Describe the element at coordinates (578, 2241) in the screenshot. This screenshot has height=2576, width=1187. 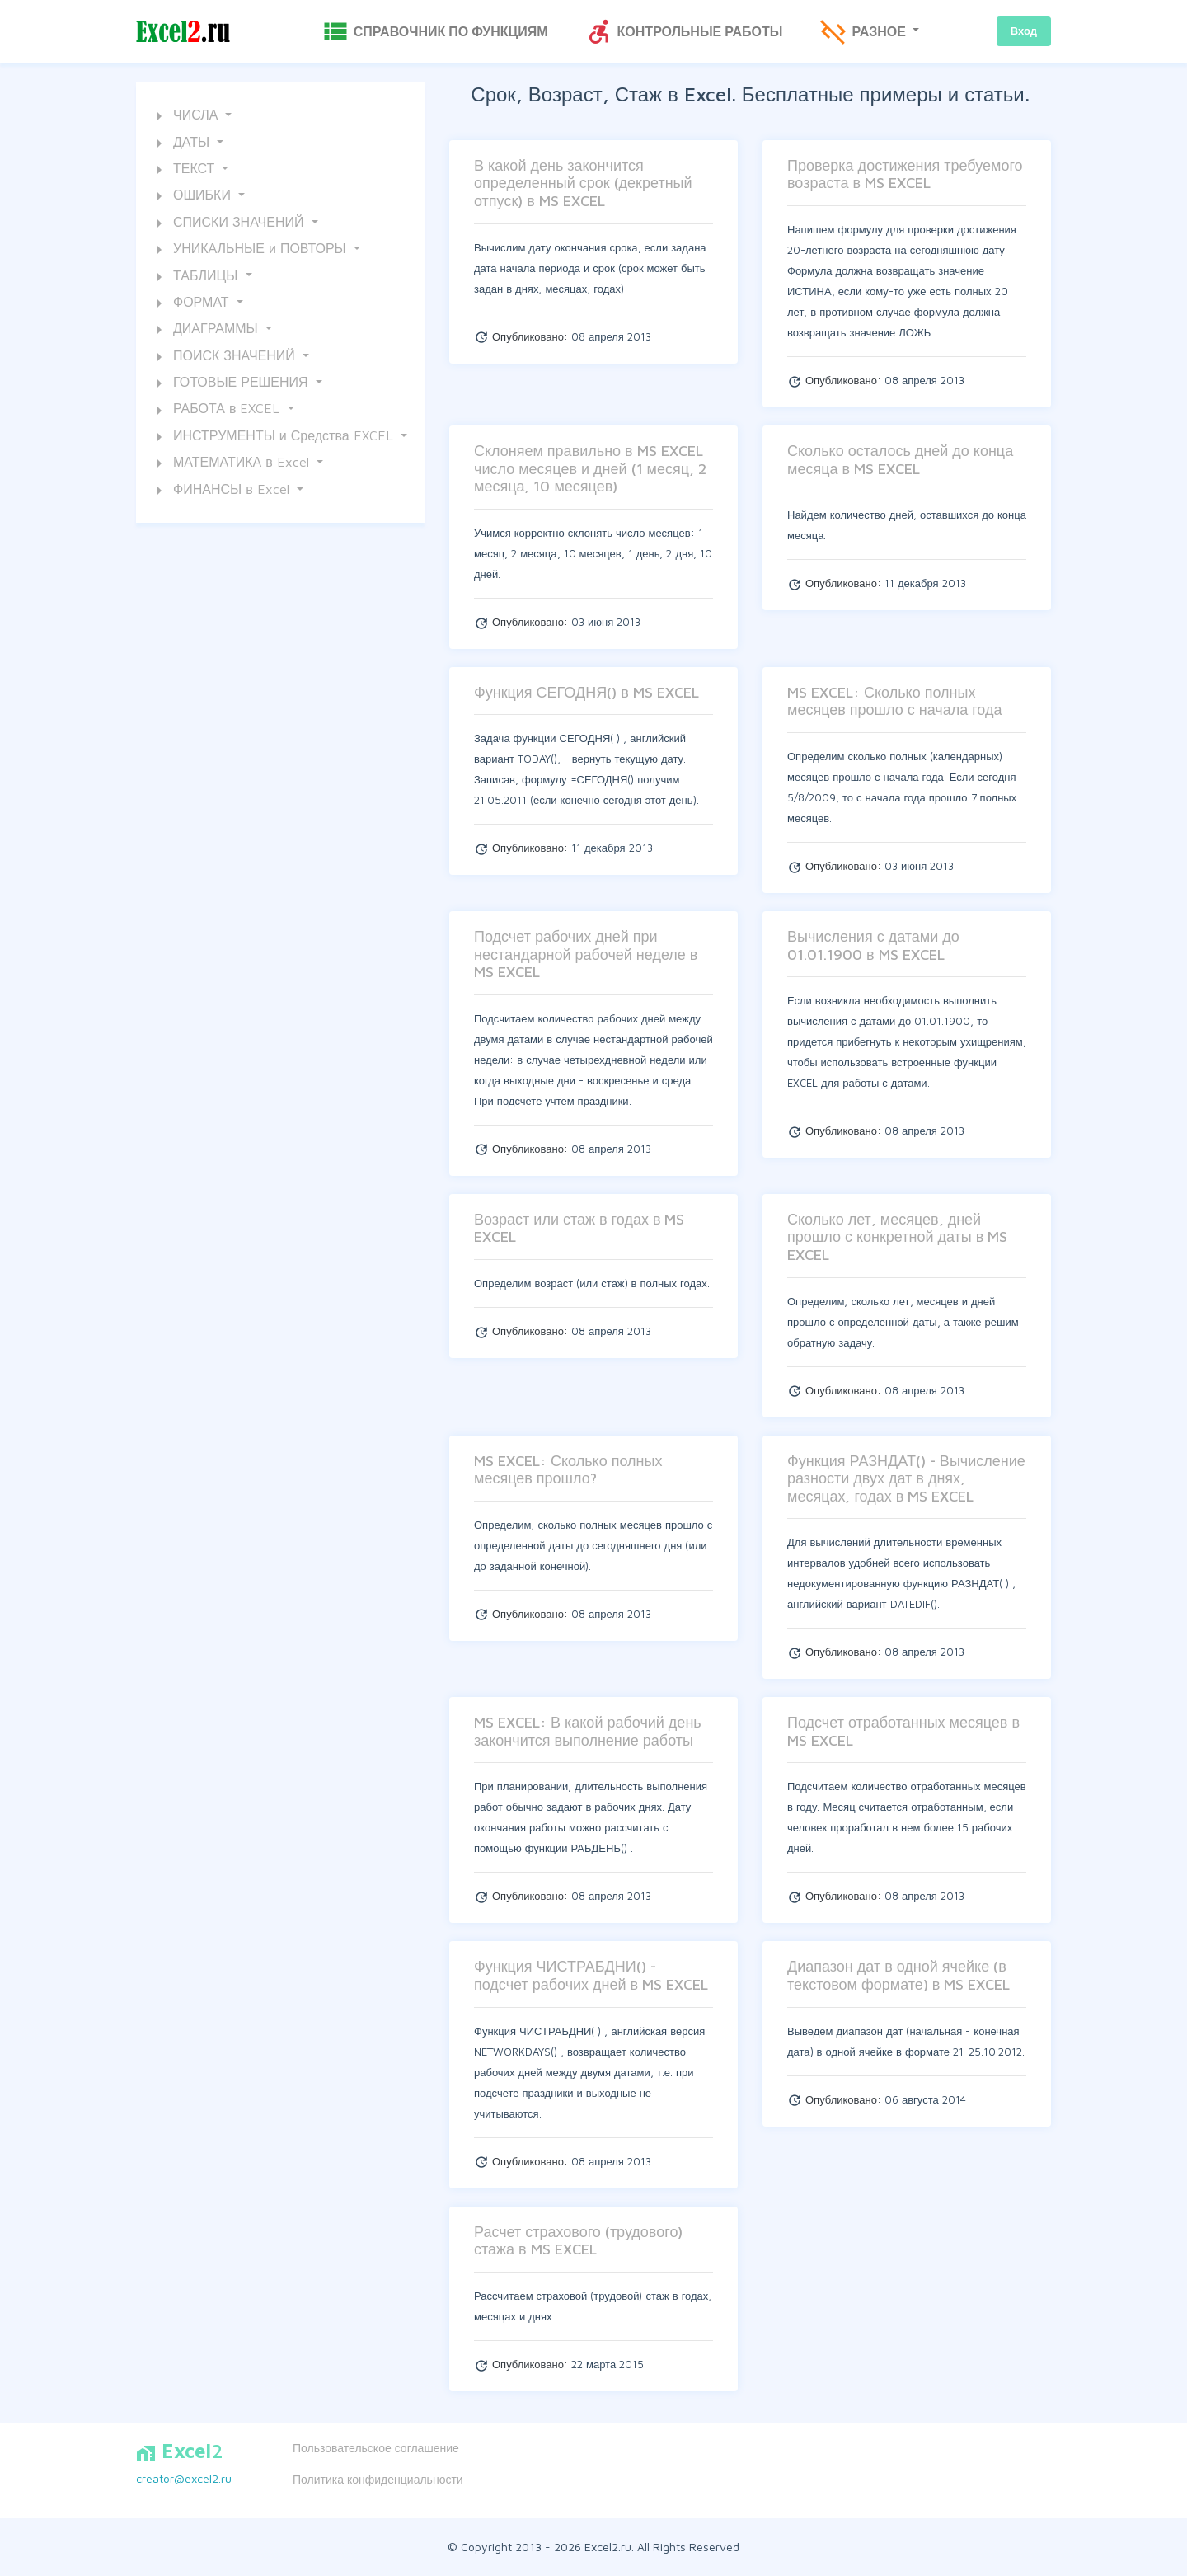
I see `Расчет страхового (трудового) стажа в MS EXCEL` at that location.